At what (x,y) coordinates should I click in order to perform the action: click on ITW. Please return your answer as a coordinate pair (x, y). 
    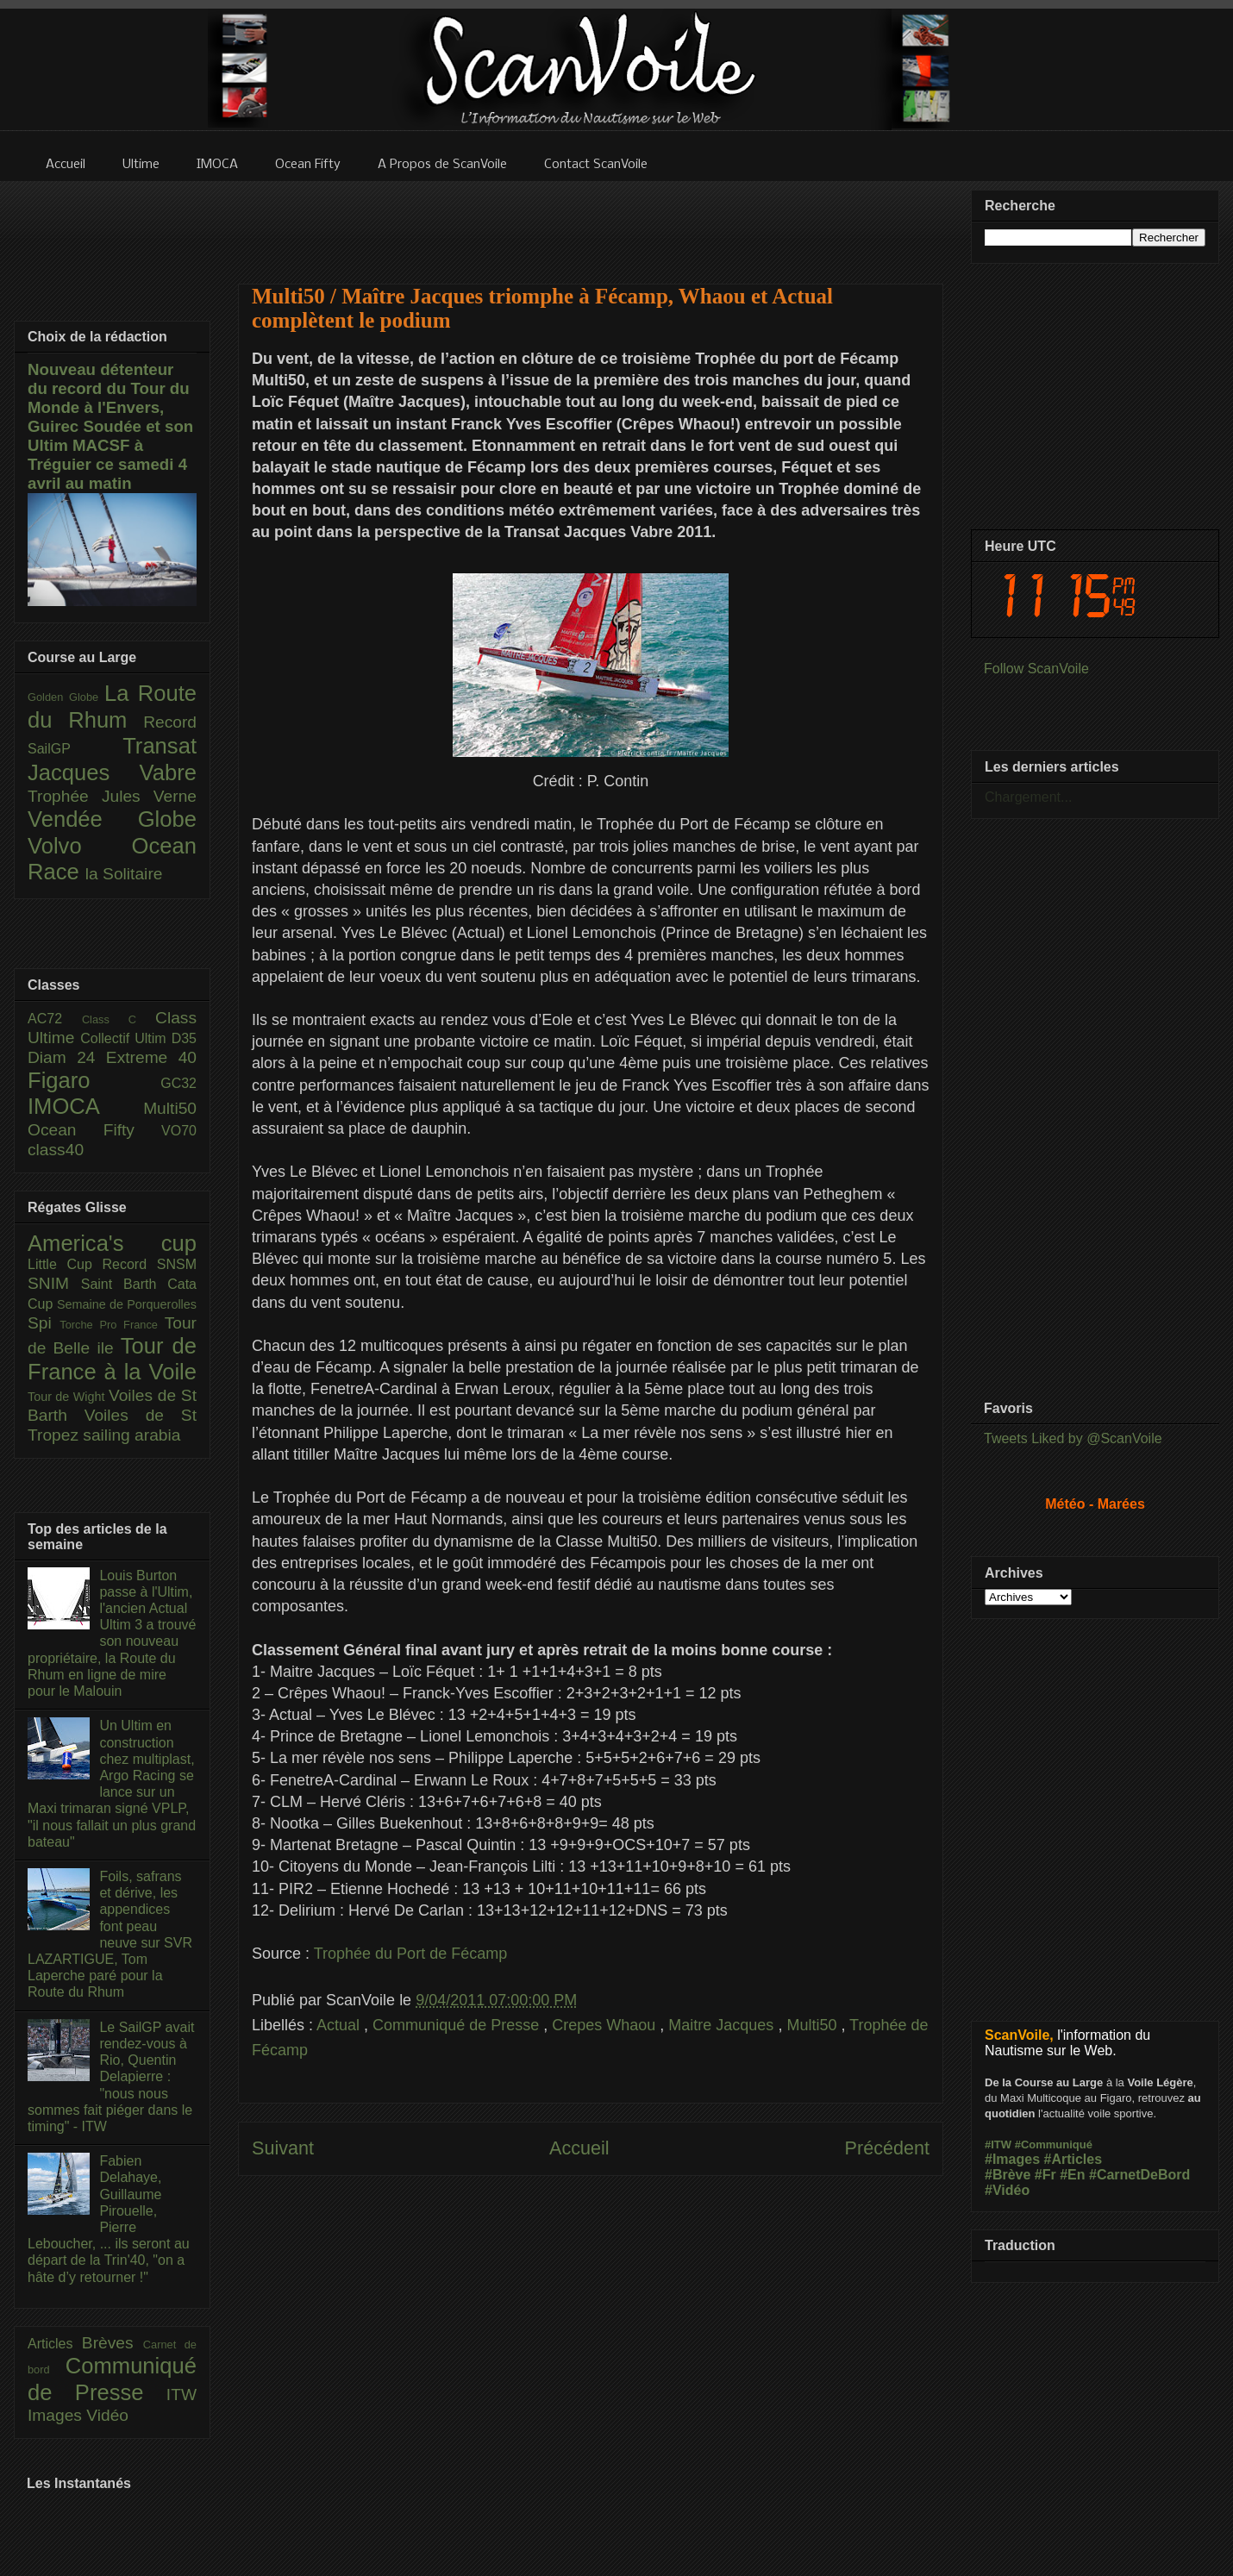
    Looking at the image, I should click on (181, 2394).